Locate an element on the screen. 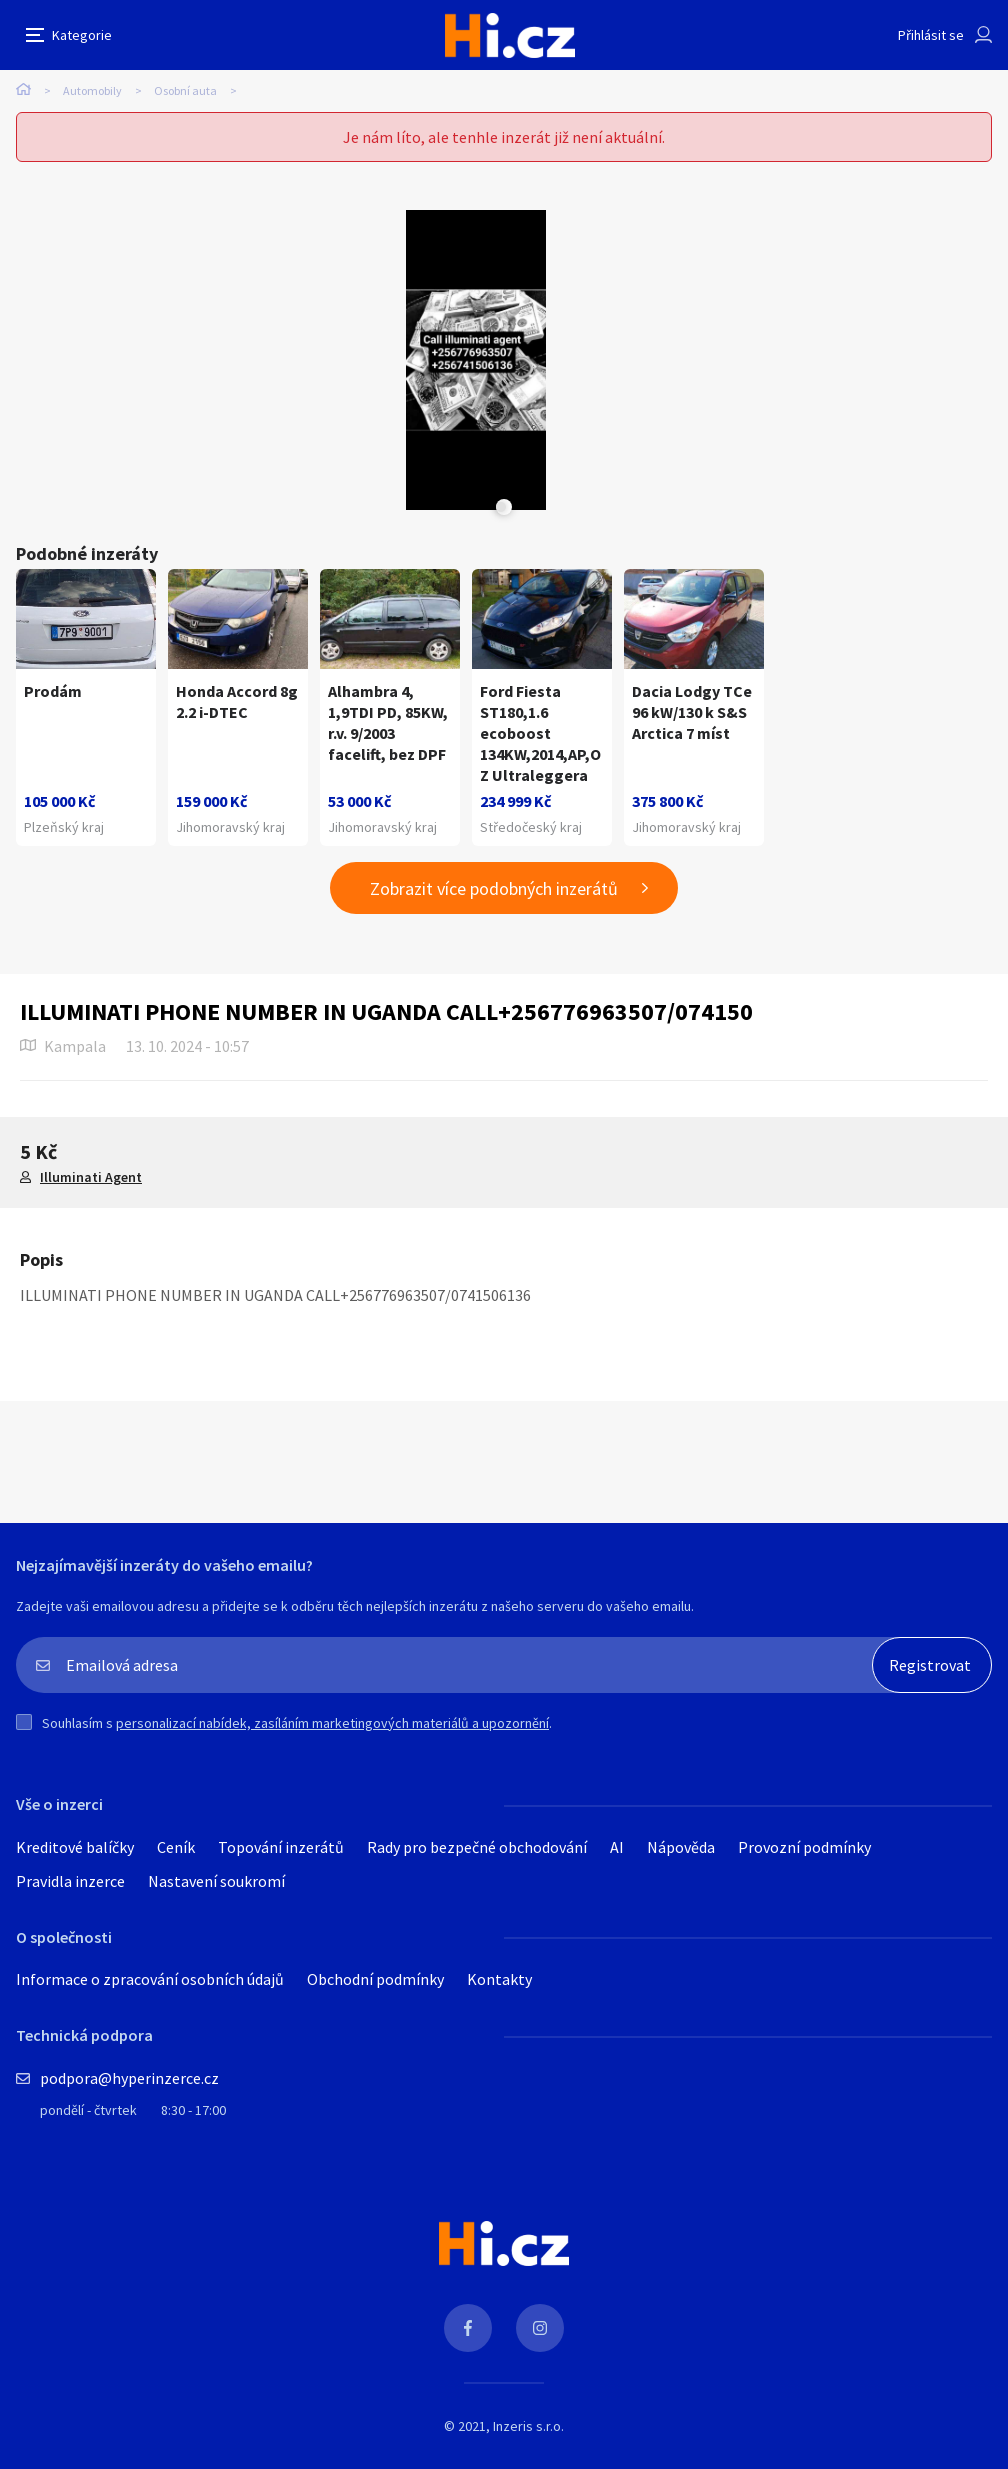  Nápověda is located at coordinates (681, 1847).